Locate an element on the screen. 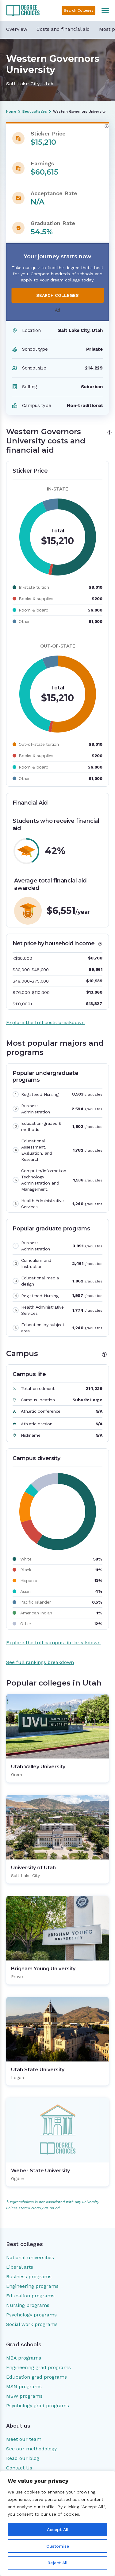 The height and width of the screenshot is (2576, 115). Overview is located at coordinates (16, 29).